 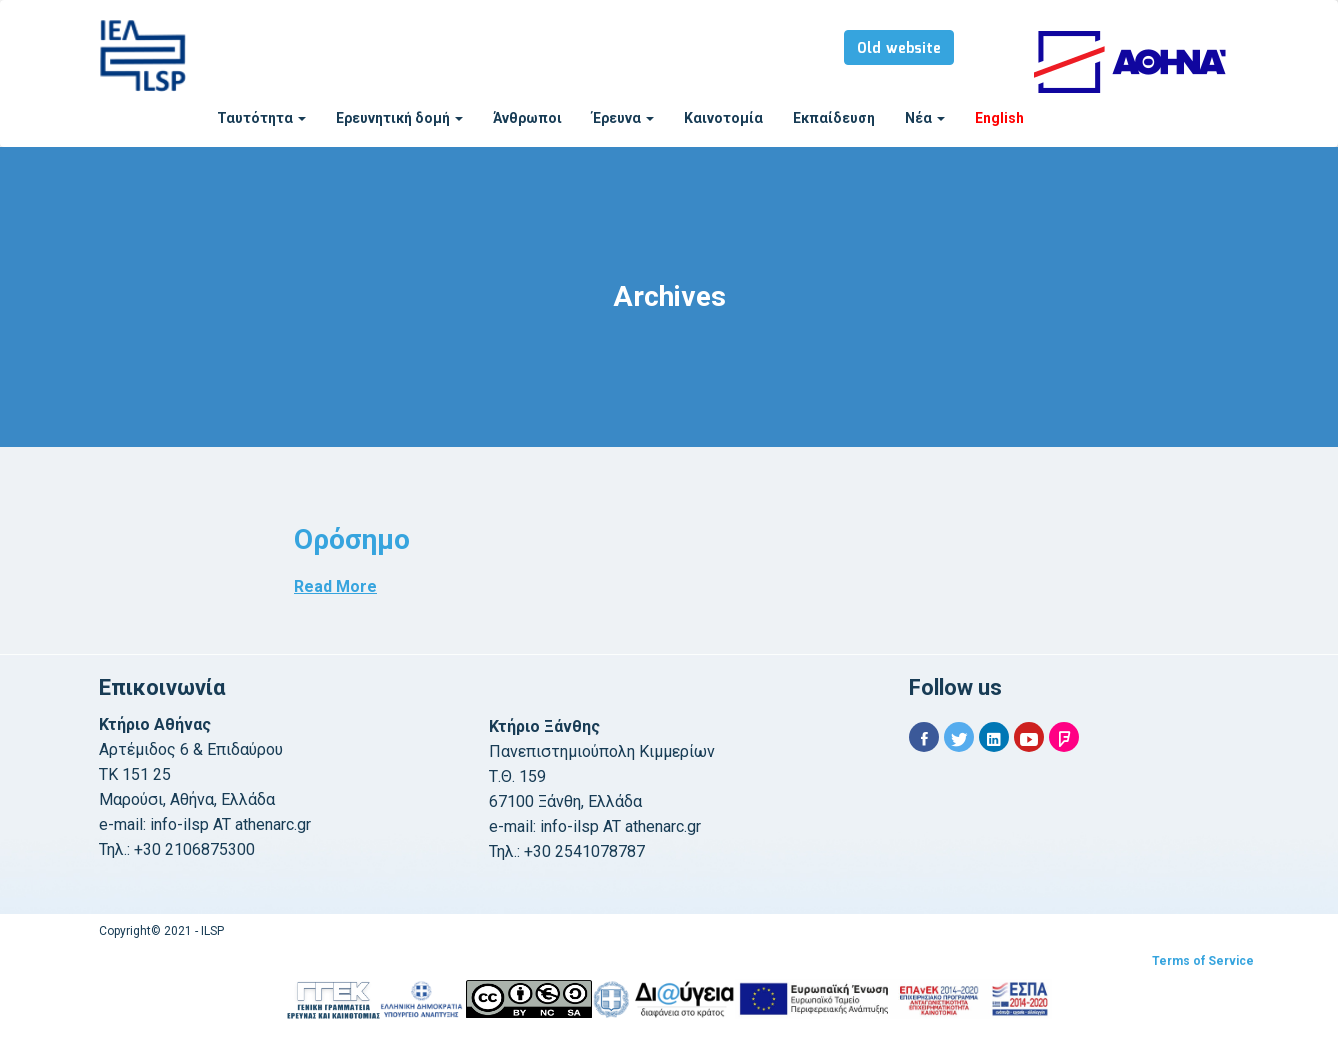 What do you see at coordinates (834, 118) in the screenshot?
I see `Εκπαίδευση` at bounding box center [834, 118].